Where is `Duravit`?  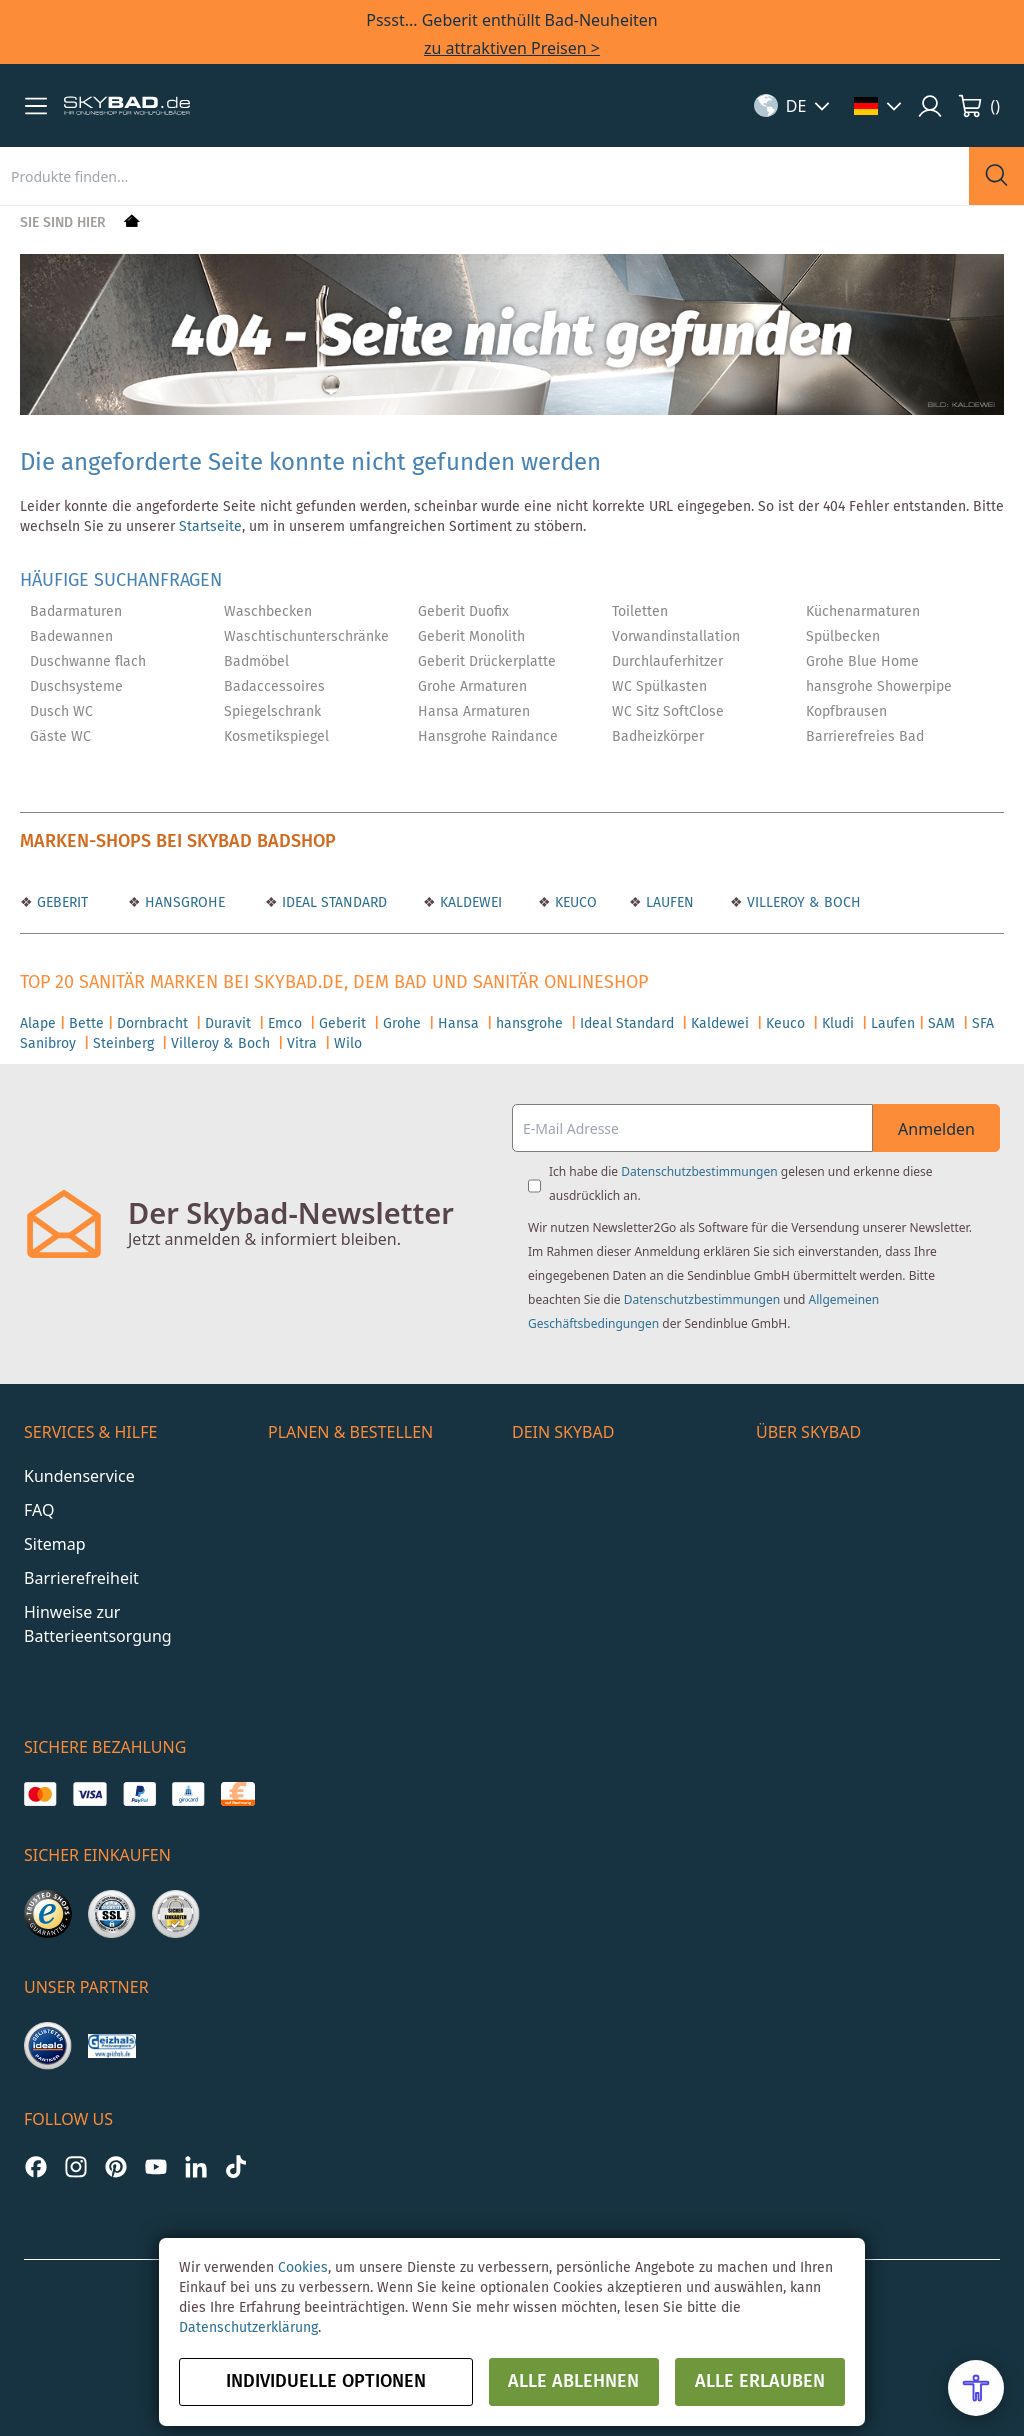
Duravit is located at coordinates (228, 1024).